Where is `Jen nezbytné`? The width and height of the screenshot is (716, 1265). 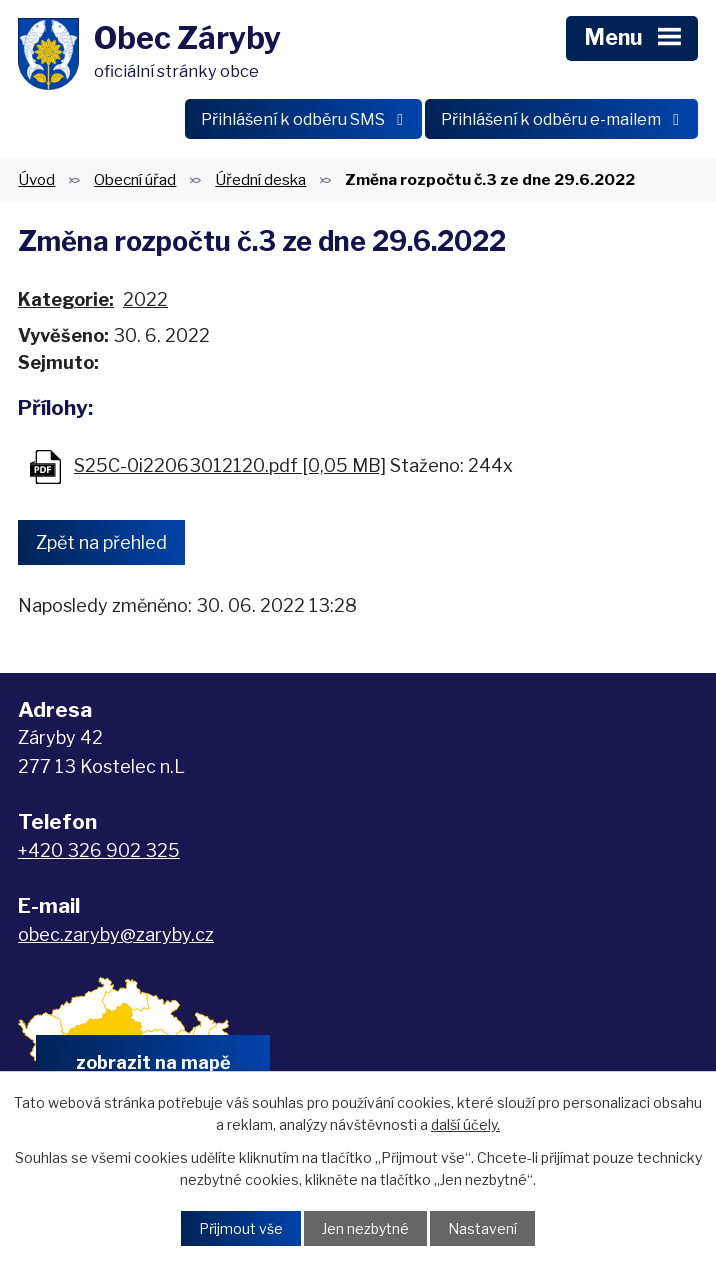
Jen nezbytné is located at coordinates (365, 1228).